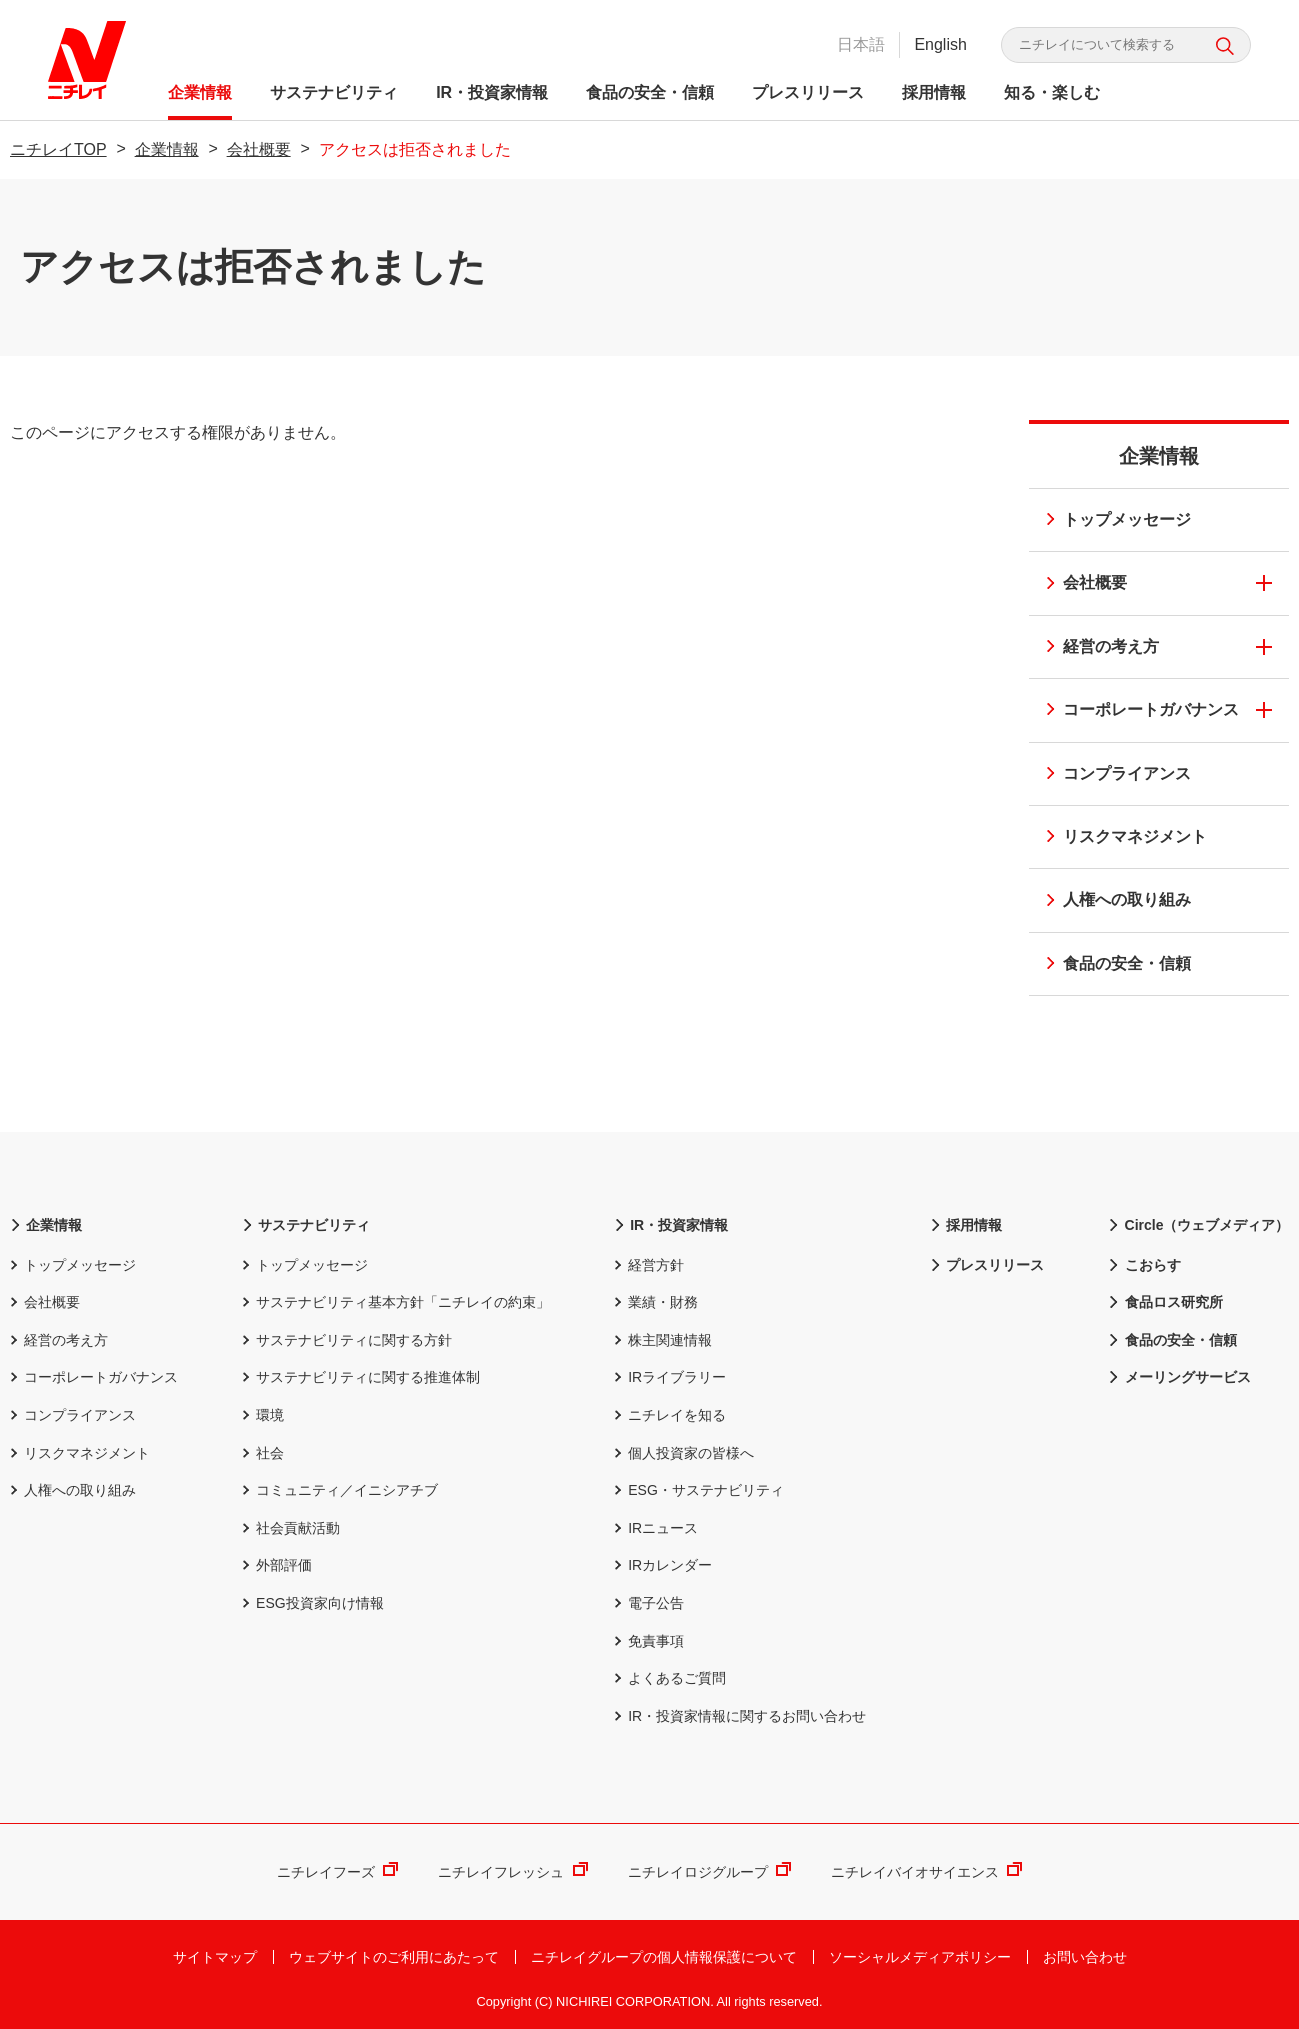  Describe the element at coordinates (699, 1490) in the screenshot. I see `ESG・サステナビリティ` at that location.